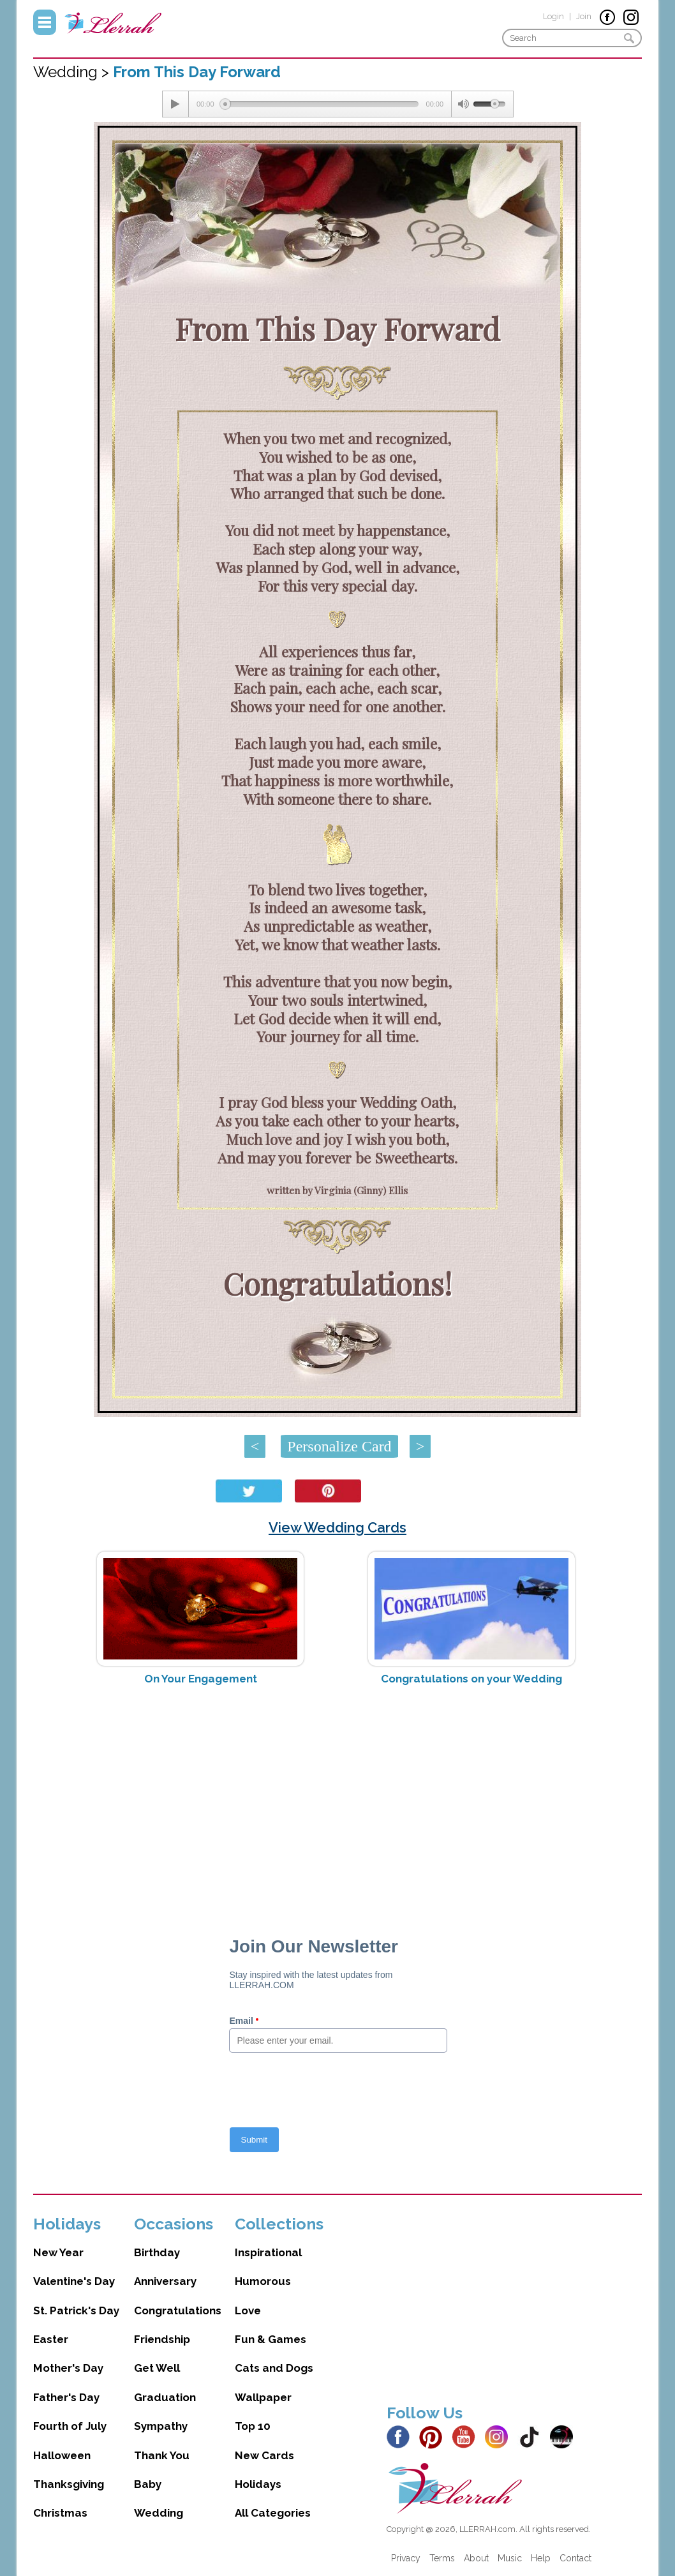  I want to click on Halloween, so click(62, 2455).